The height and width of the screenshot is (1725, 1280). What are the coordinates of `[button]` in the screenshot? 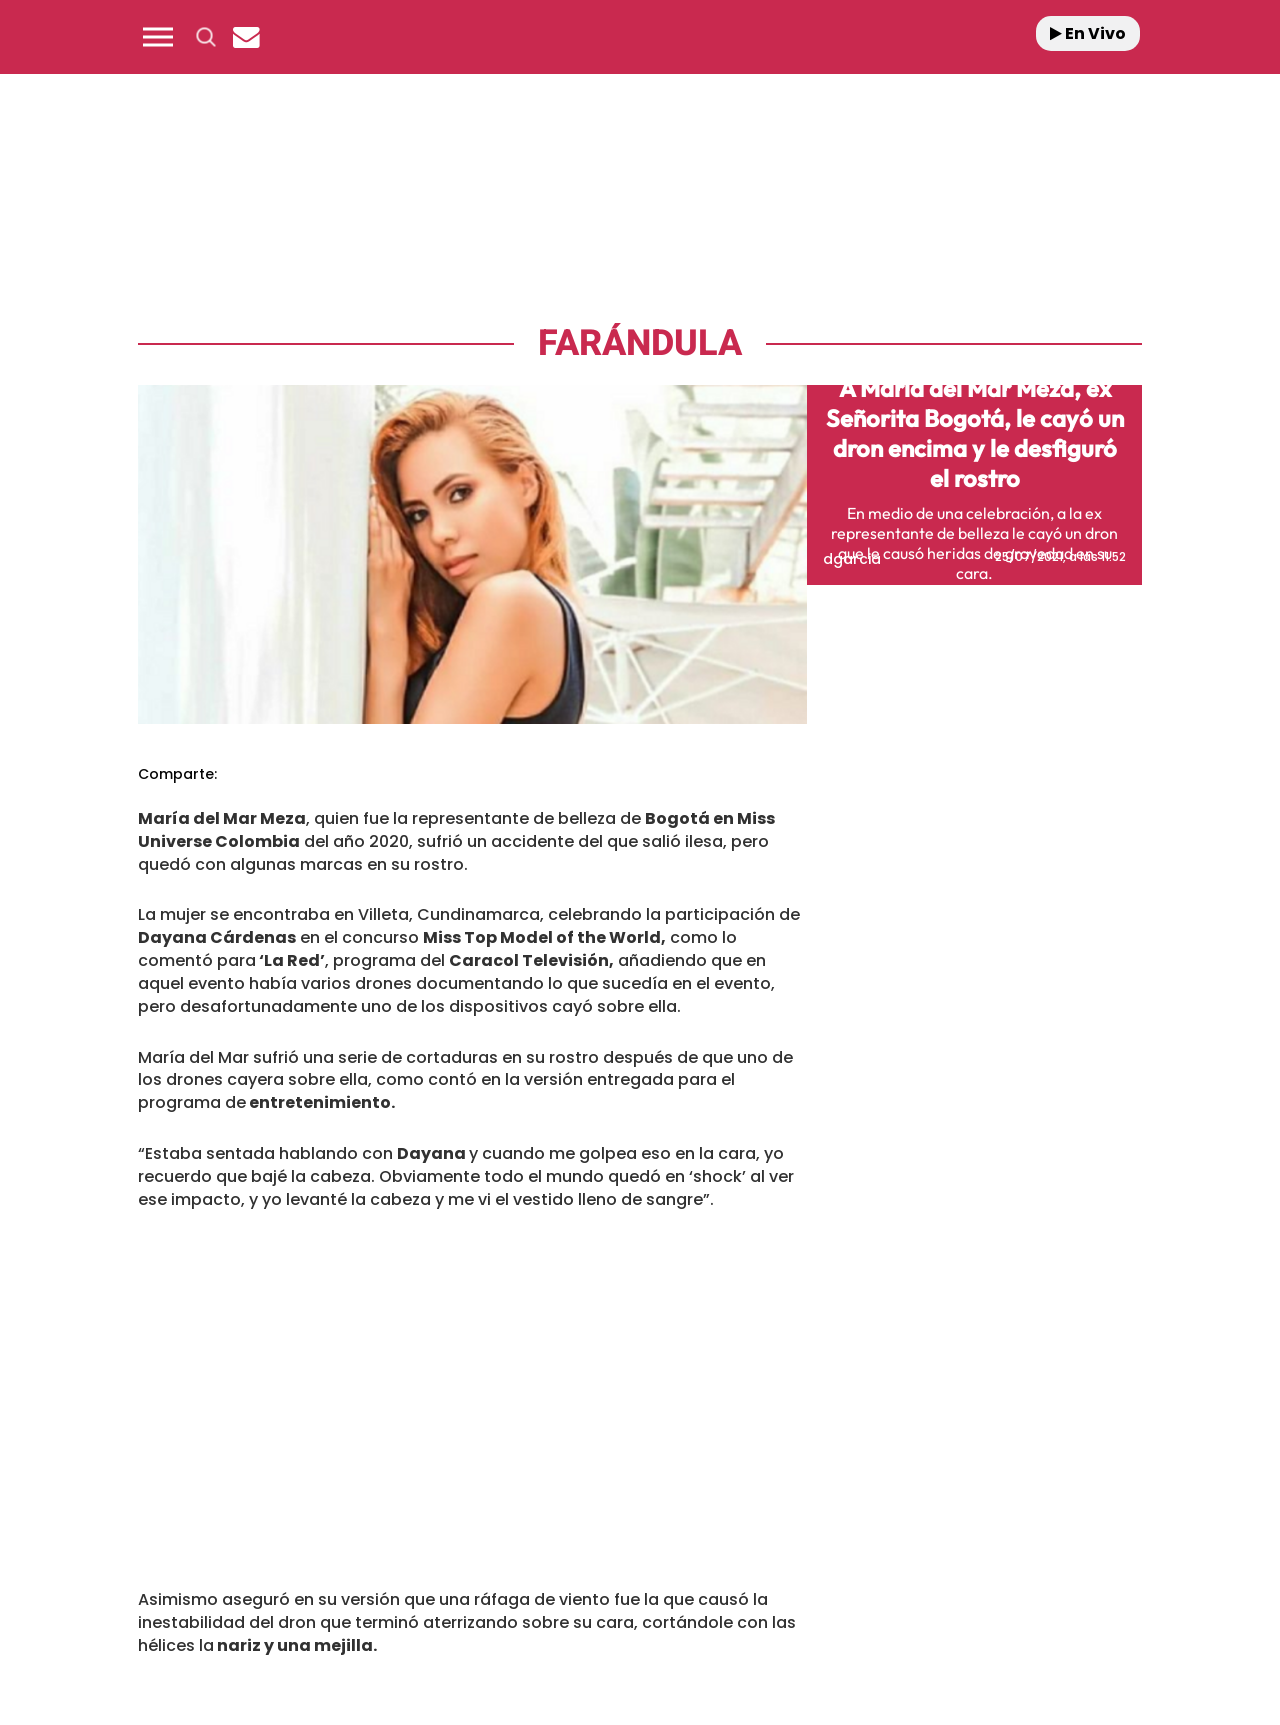 It's located at (158, 37).